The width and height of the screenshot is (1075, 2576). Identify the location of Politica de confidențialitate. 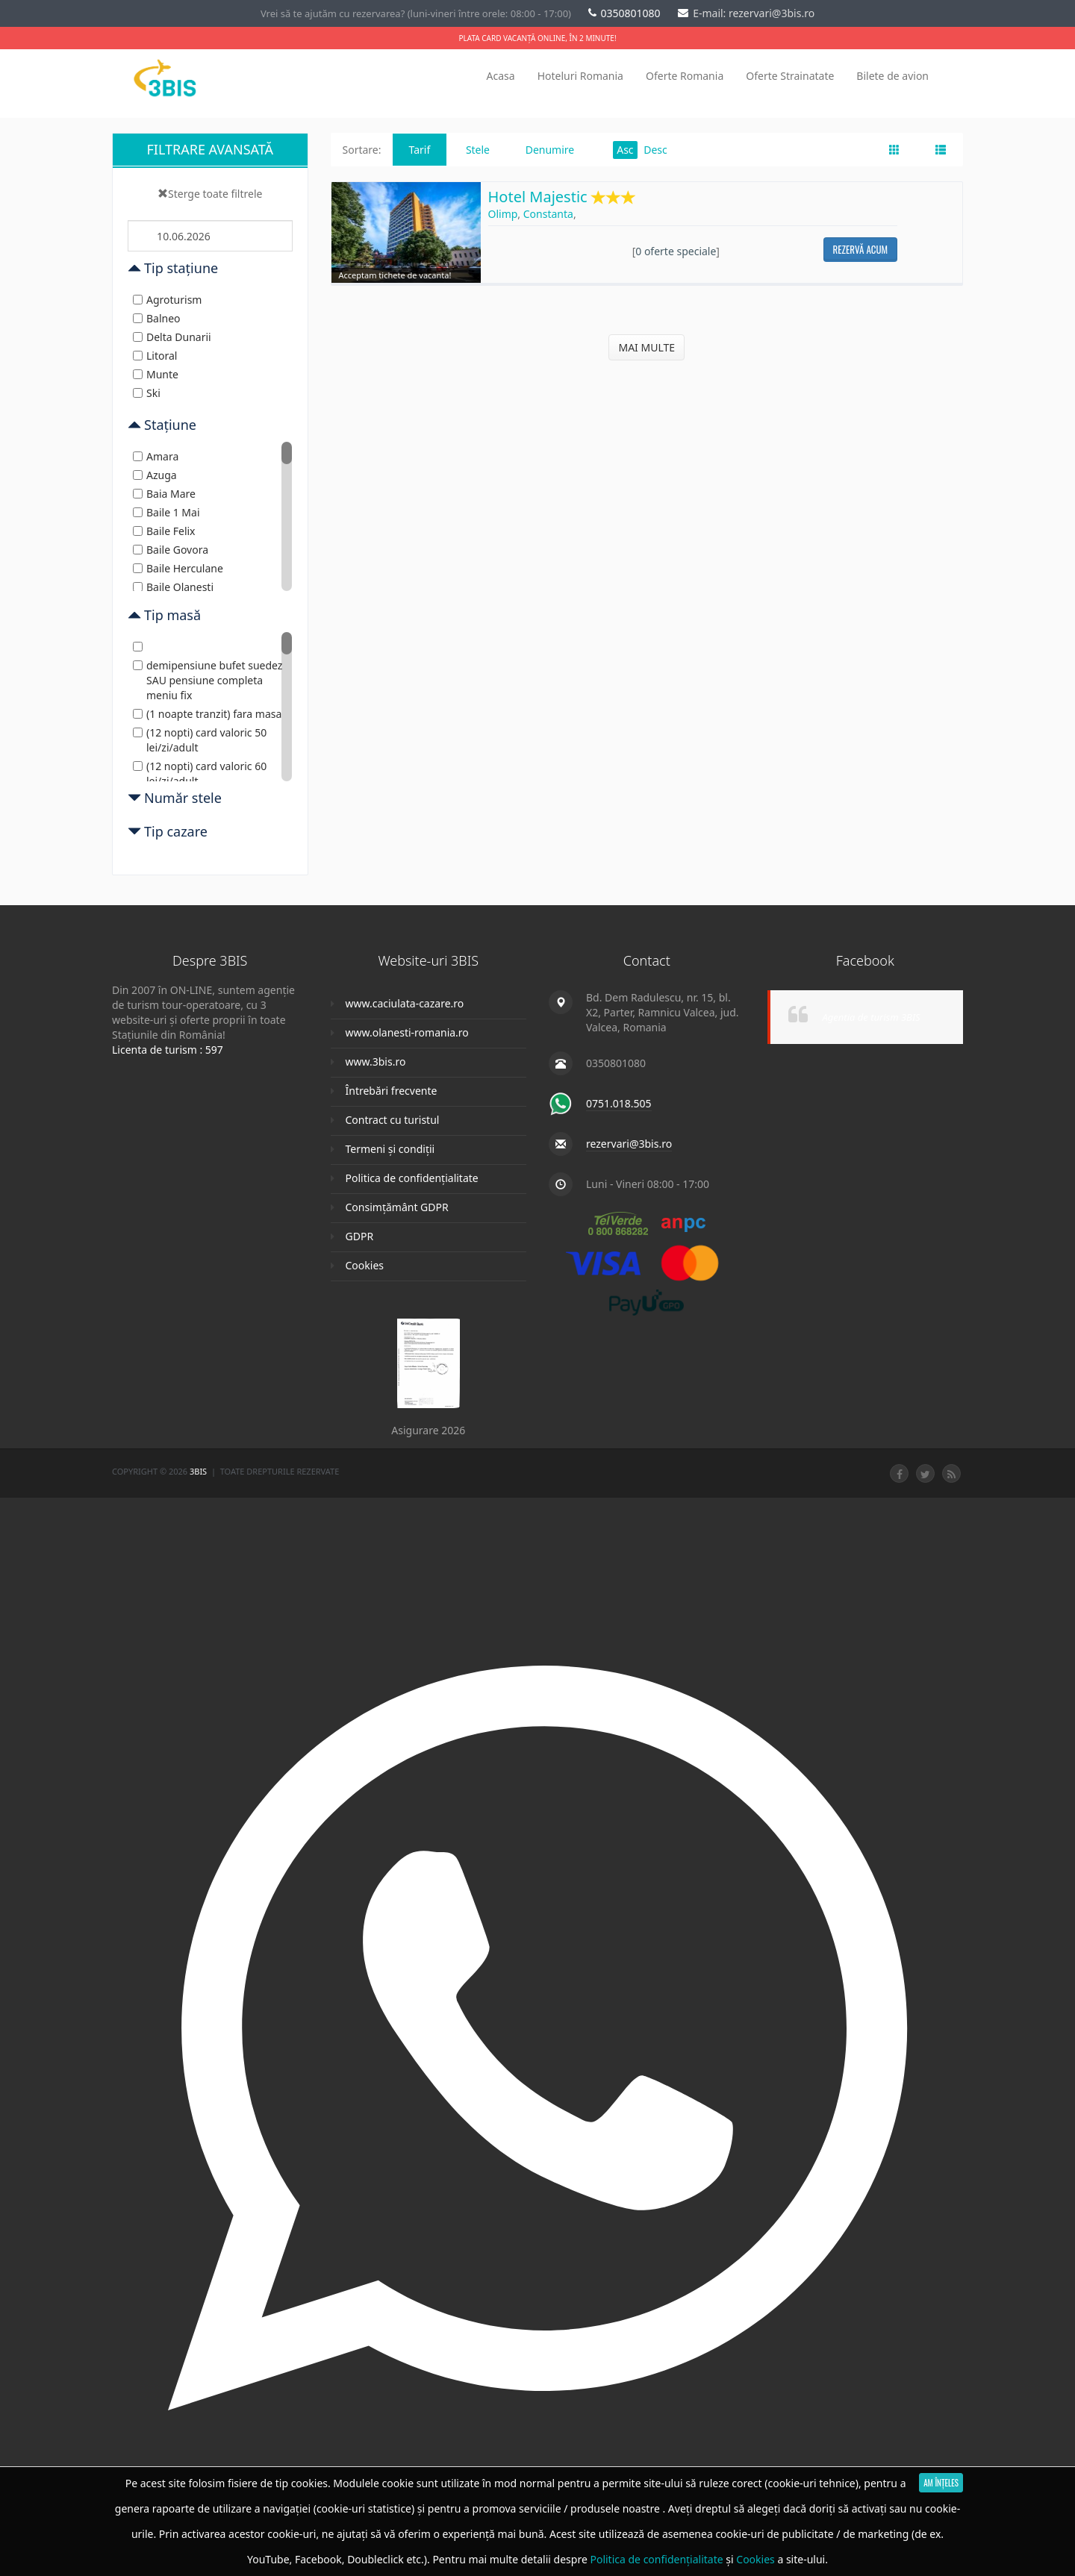
(412, 1178).